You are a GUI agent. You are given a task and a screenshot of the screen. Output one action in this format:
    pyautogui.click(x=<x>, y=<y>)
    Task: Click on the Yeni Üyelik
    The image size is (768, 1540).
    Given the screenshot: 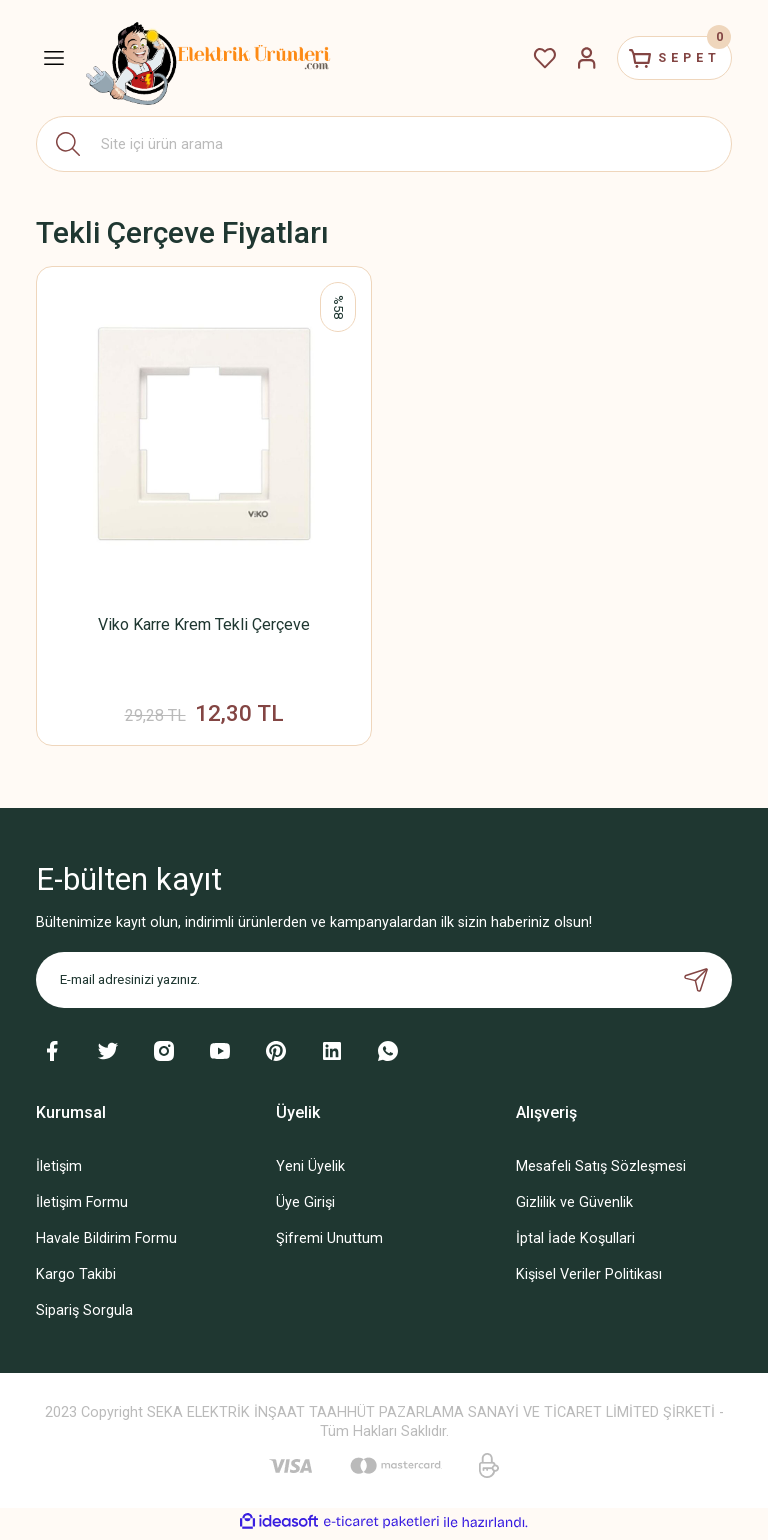 What is the action you would take?
    pyautogui.click(x=310, y=1170)
    